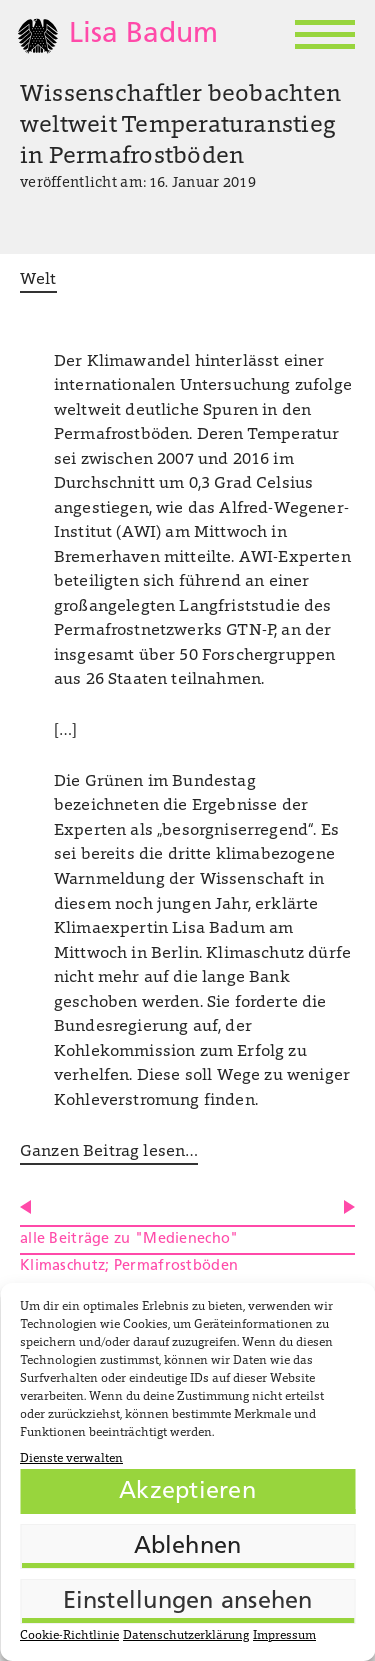  What do you see at coordinates (38, 280) in the screenshot?
I see `Welt` at bounding box center [38, 280].